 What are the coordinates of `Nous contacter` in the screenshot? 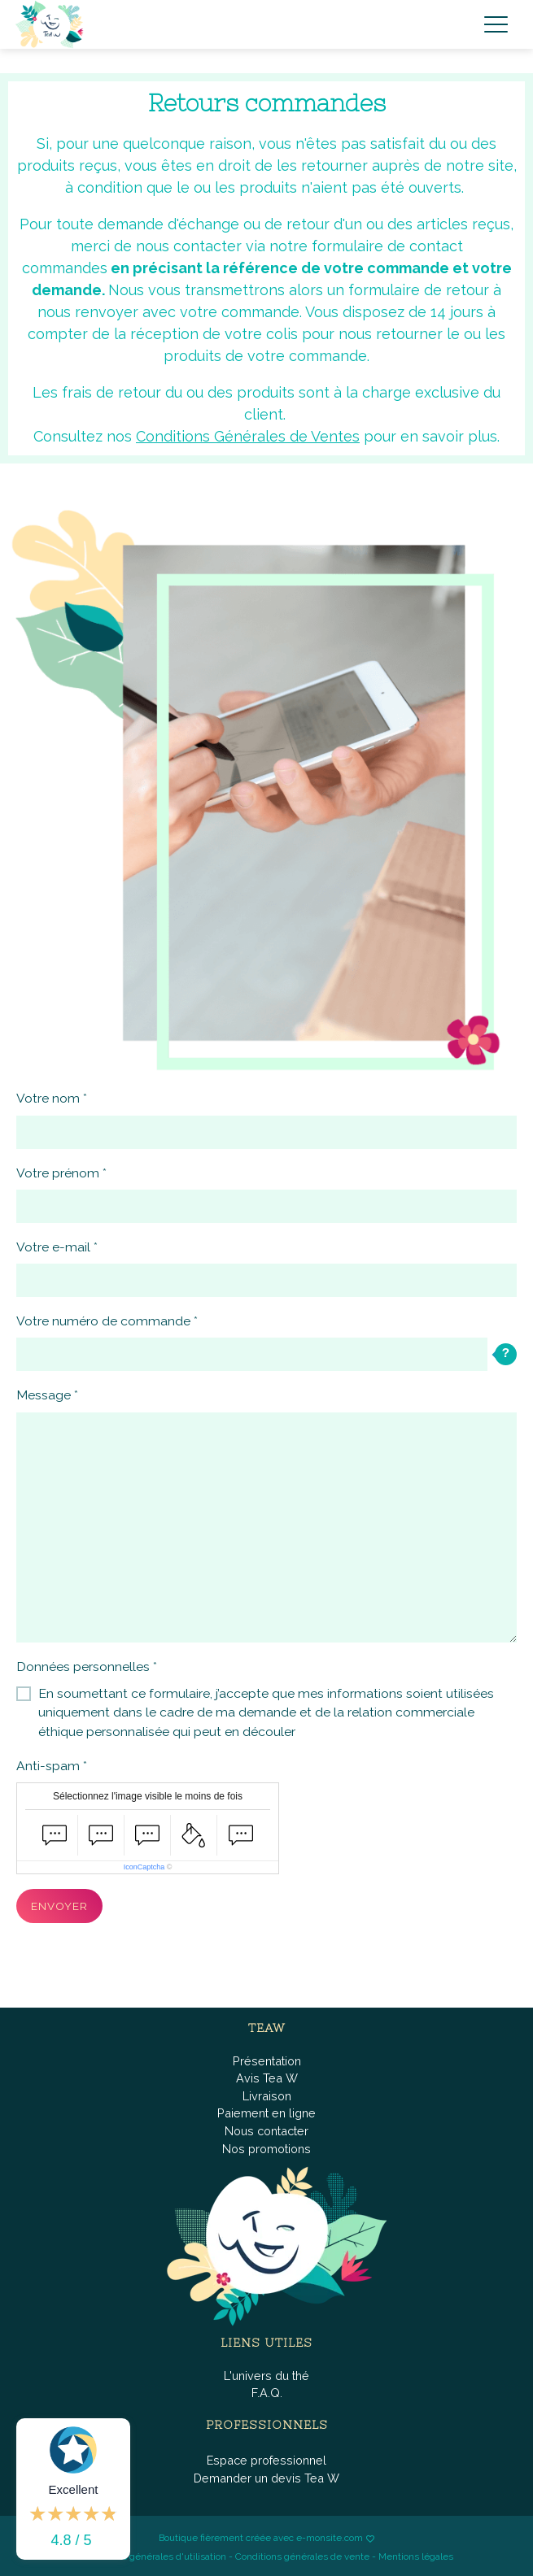 It's located at (266, 2131).